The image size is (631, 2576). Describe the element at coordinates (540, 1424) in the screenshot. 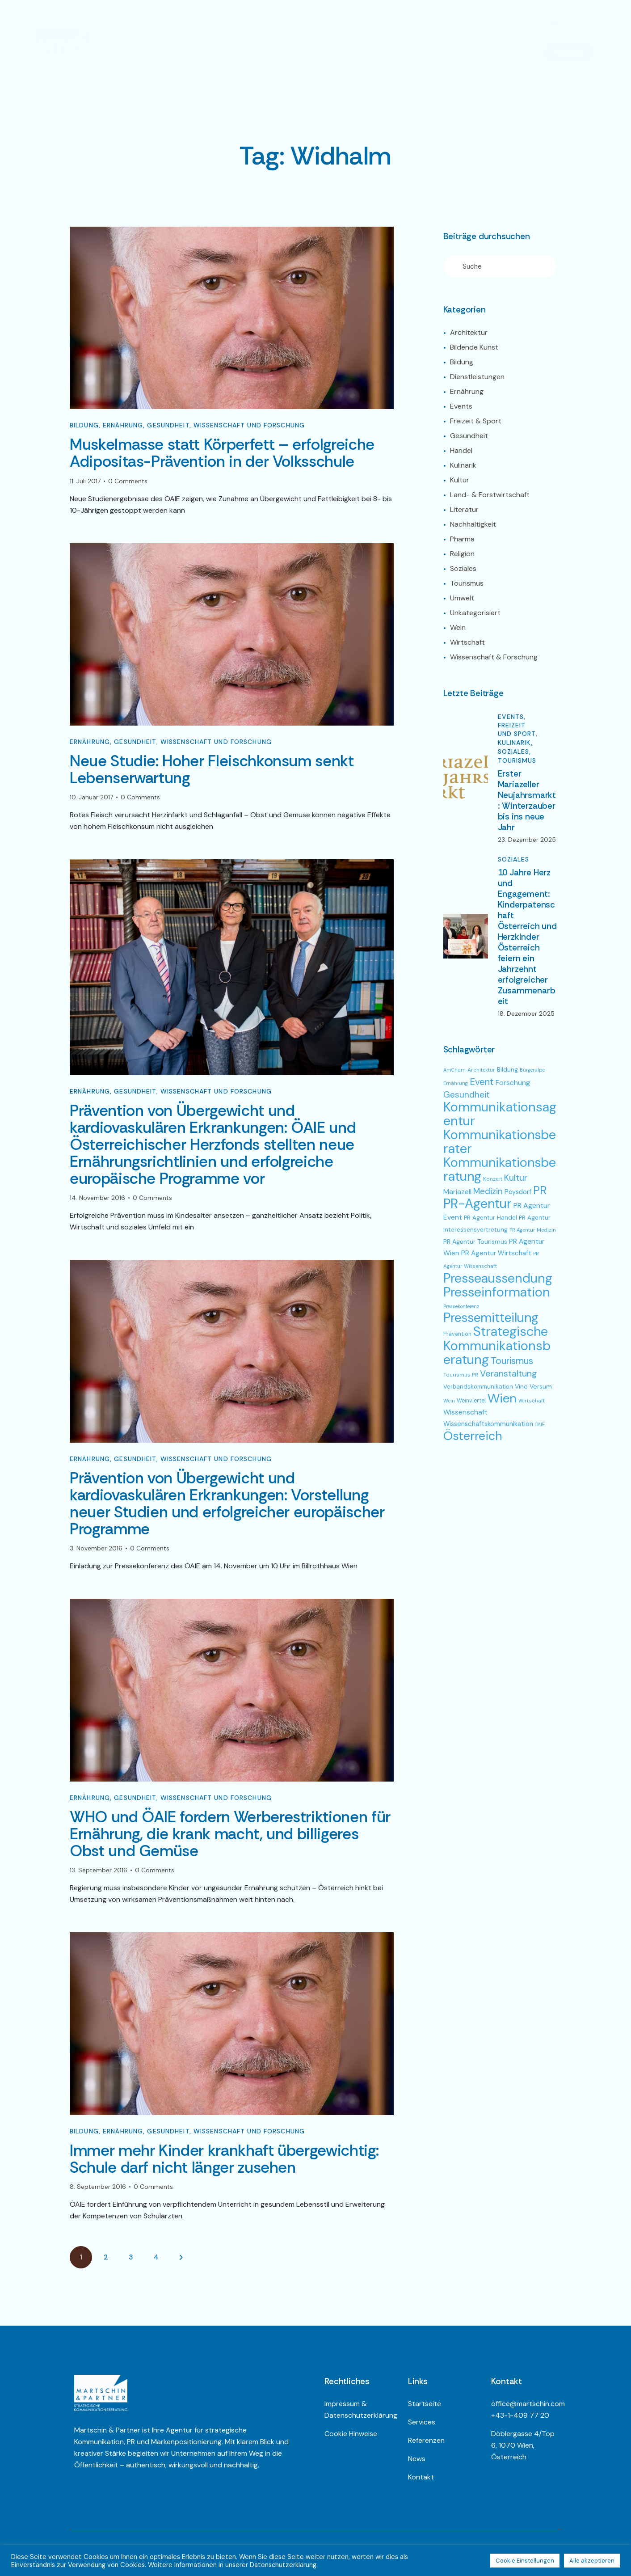

I see `ÖAIE [ÖAIE (42 Einträge)]` at that location.